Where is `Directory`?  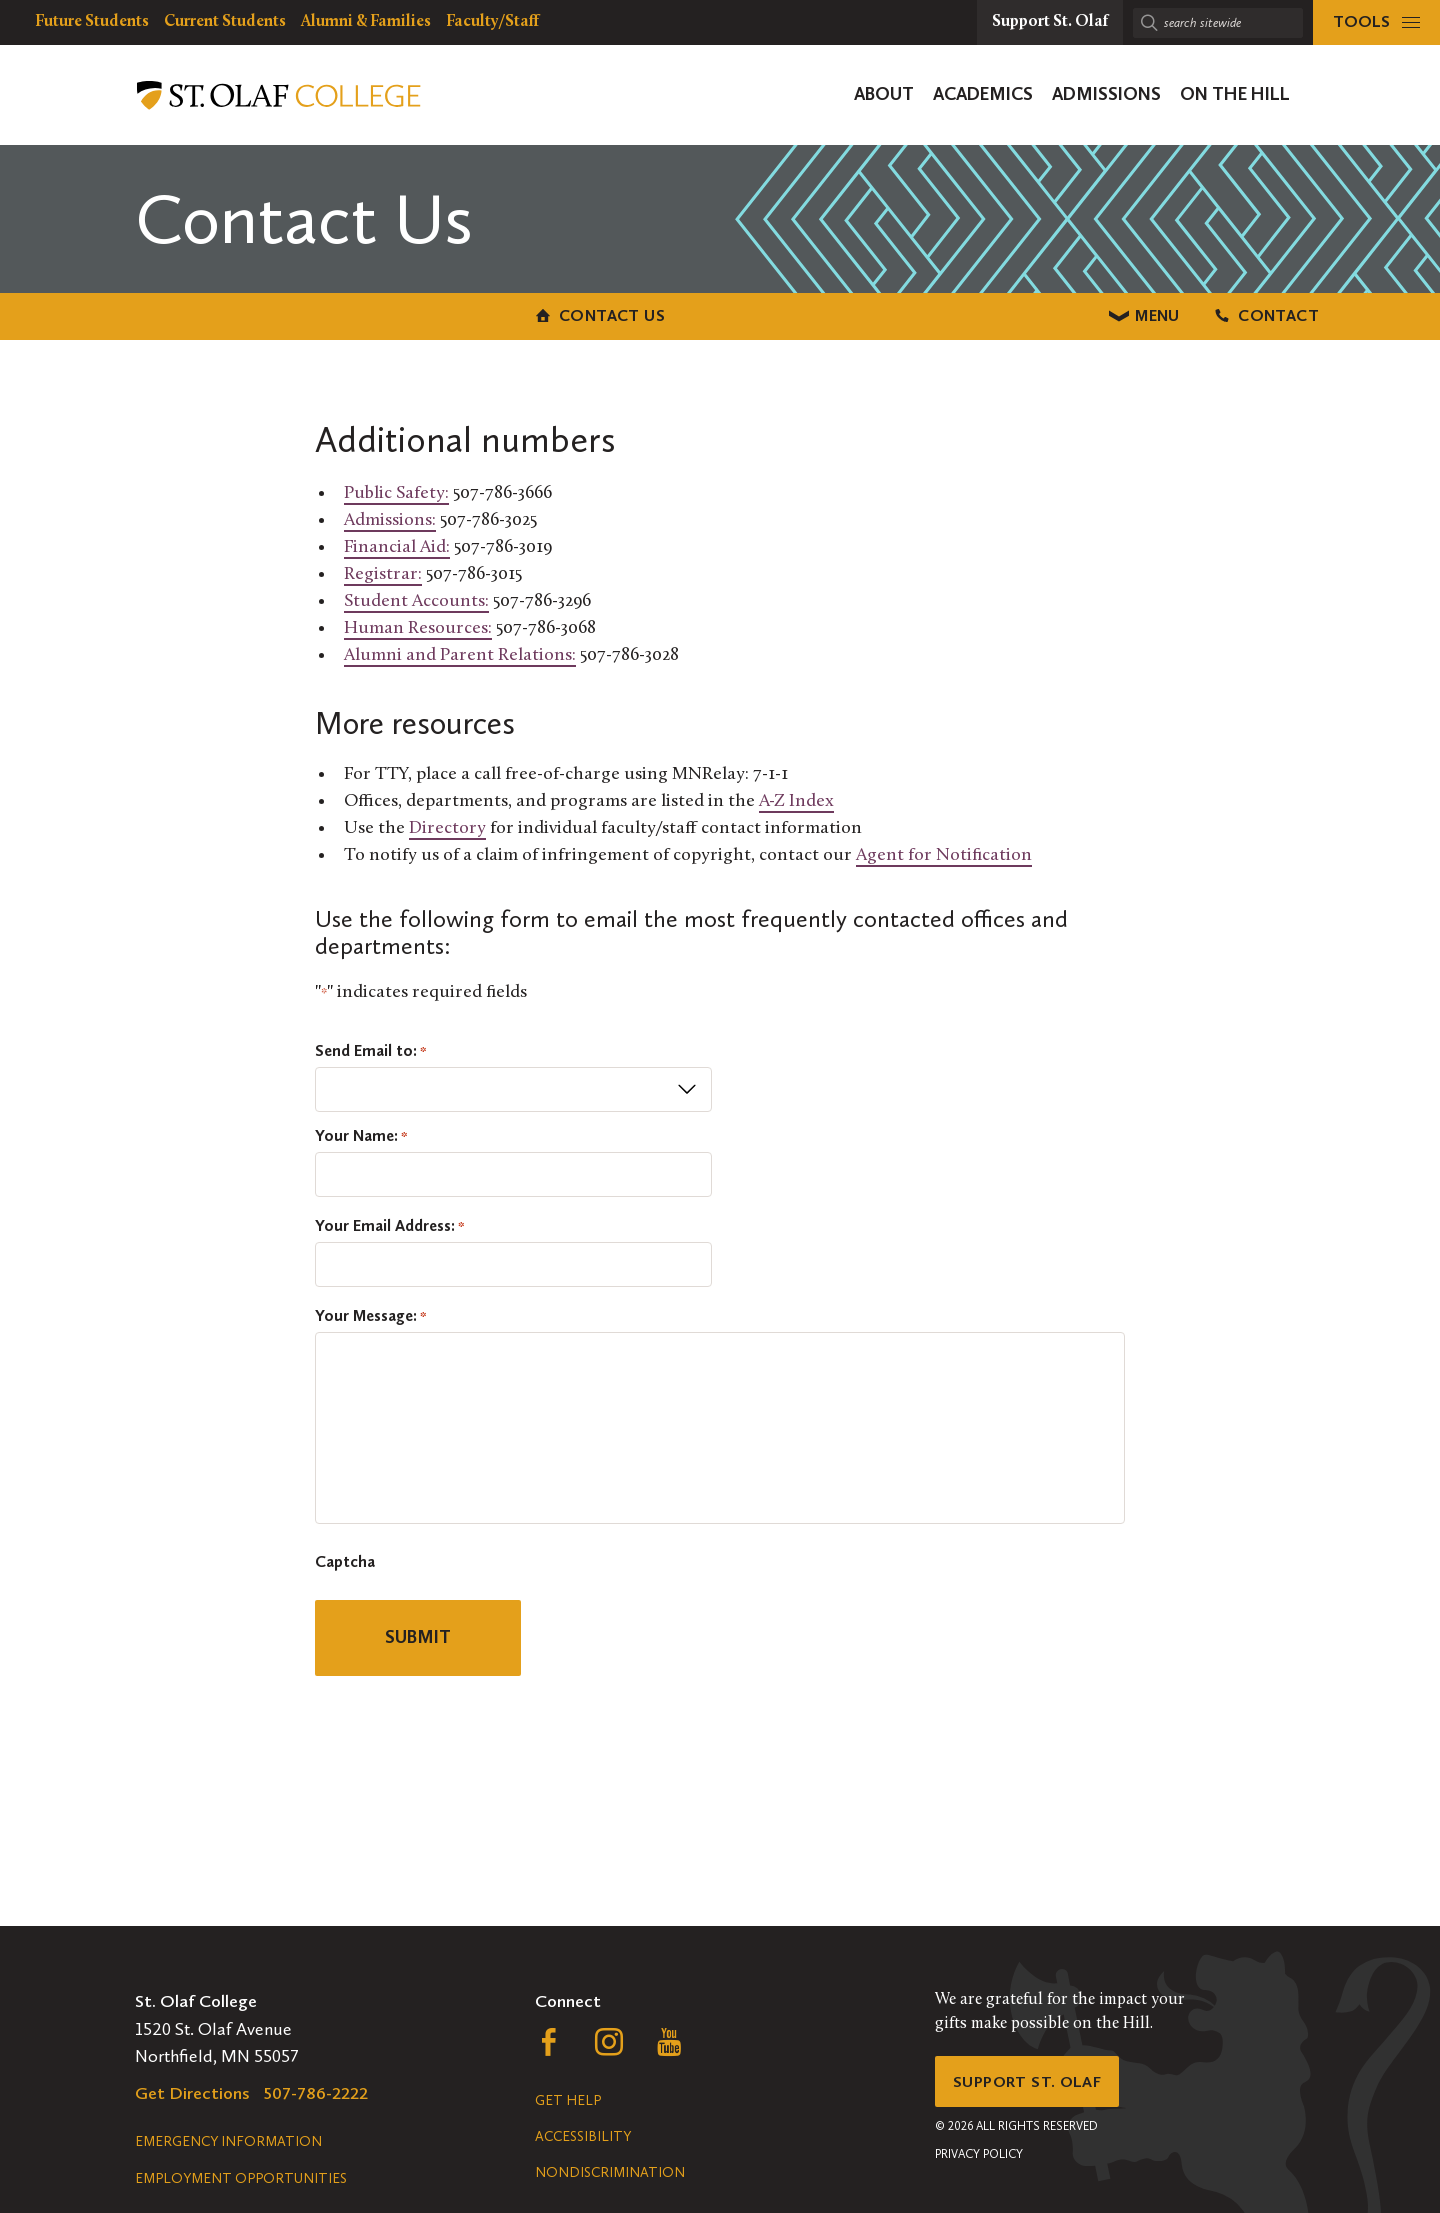
Directory is located at coordinates (447, 824).